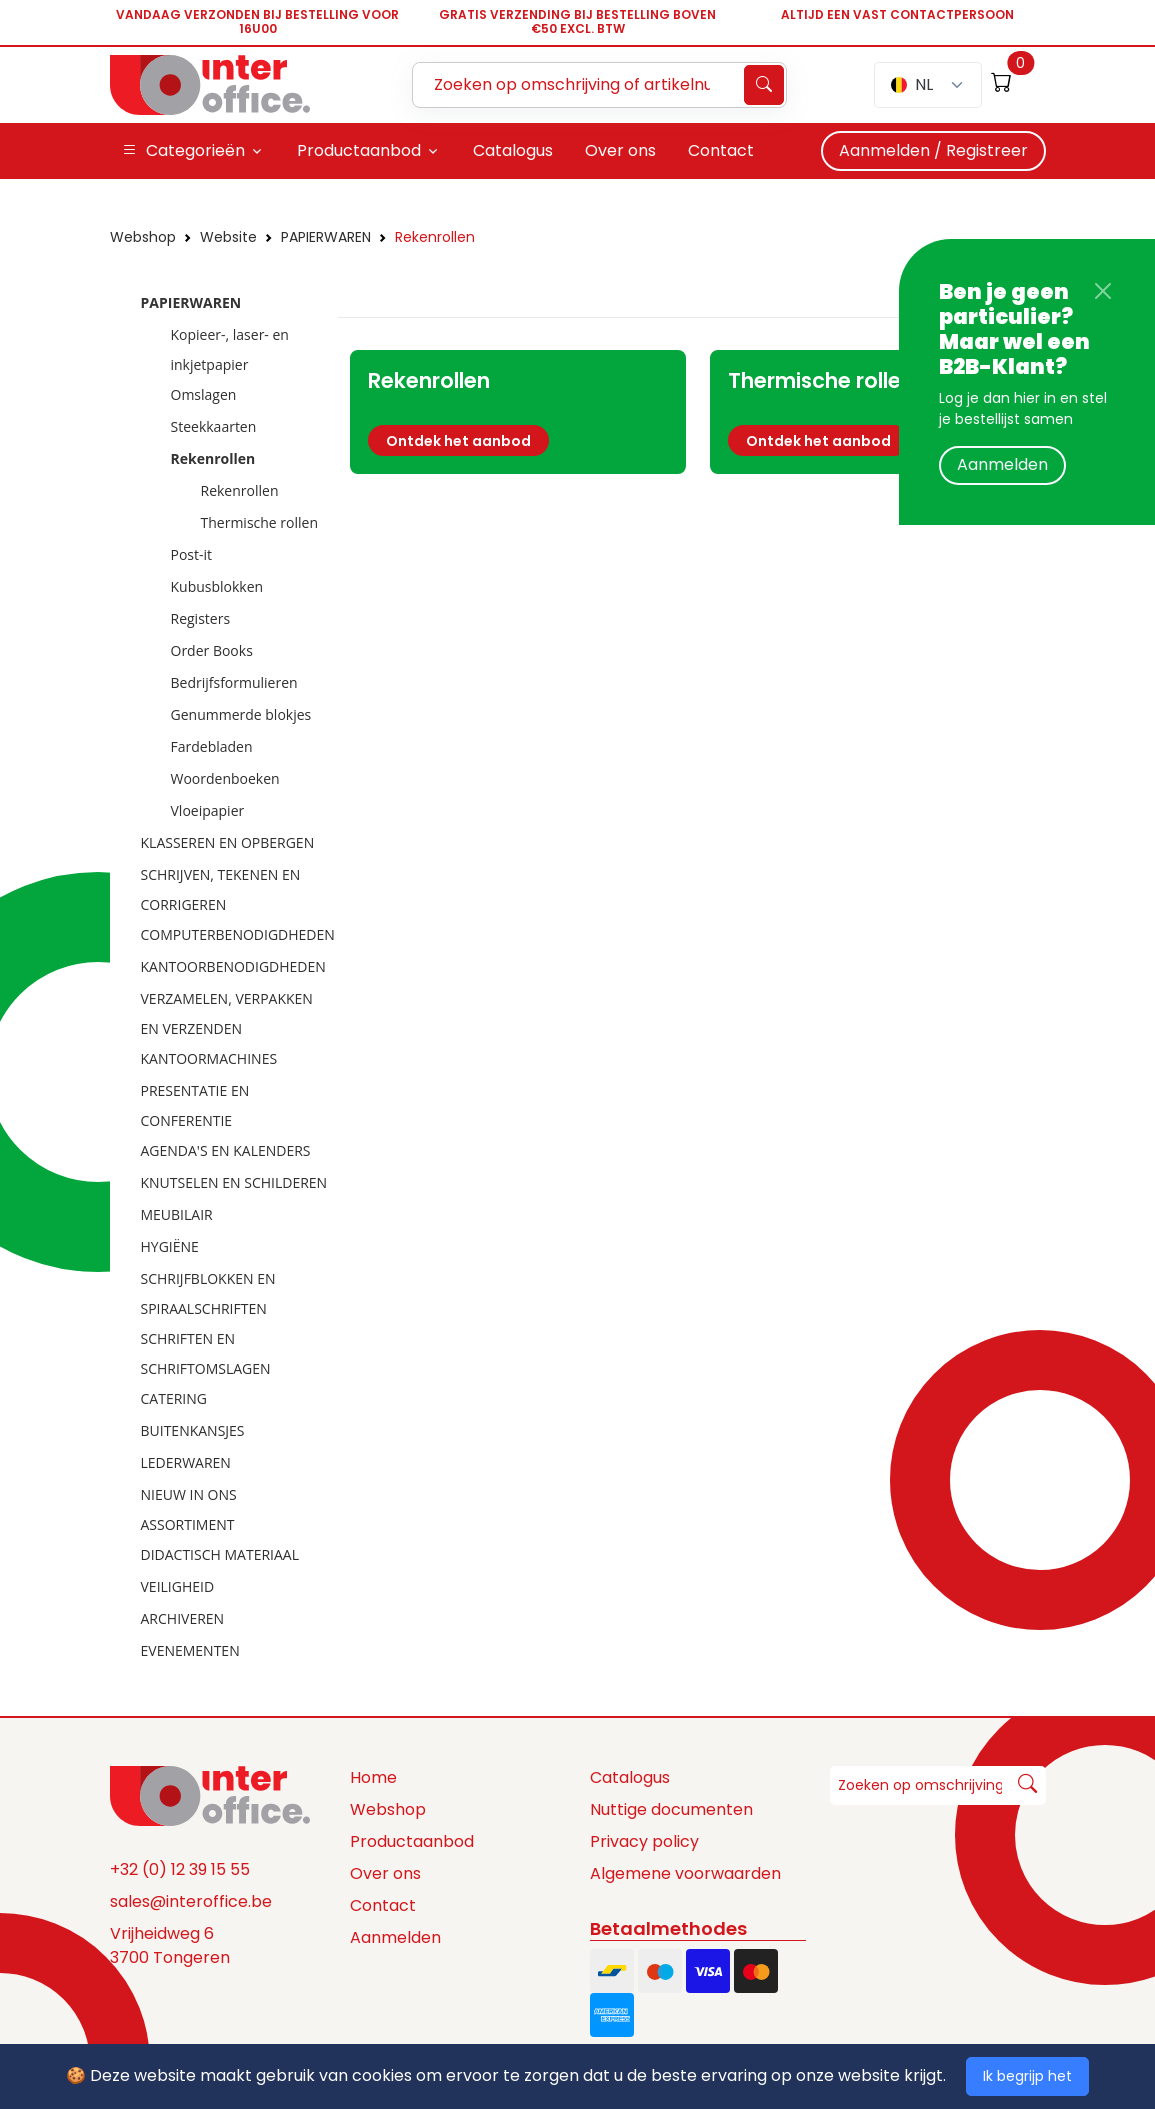 This screenshot has height=2109, width=1155. What do you see at coordinates (228, 842) in the screenshot?
I see `KLASSEREN EN OPBERGEN` at bounding box center [228, 842].